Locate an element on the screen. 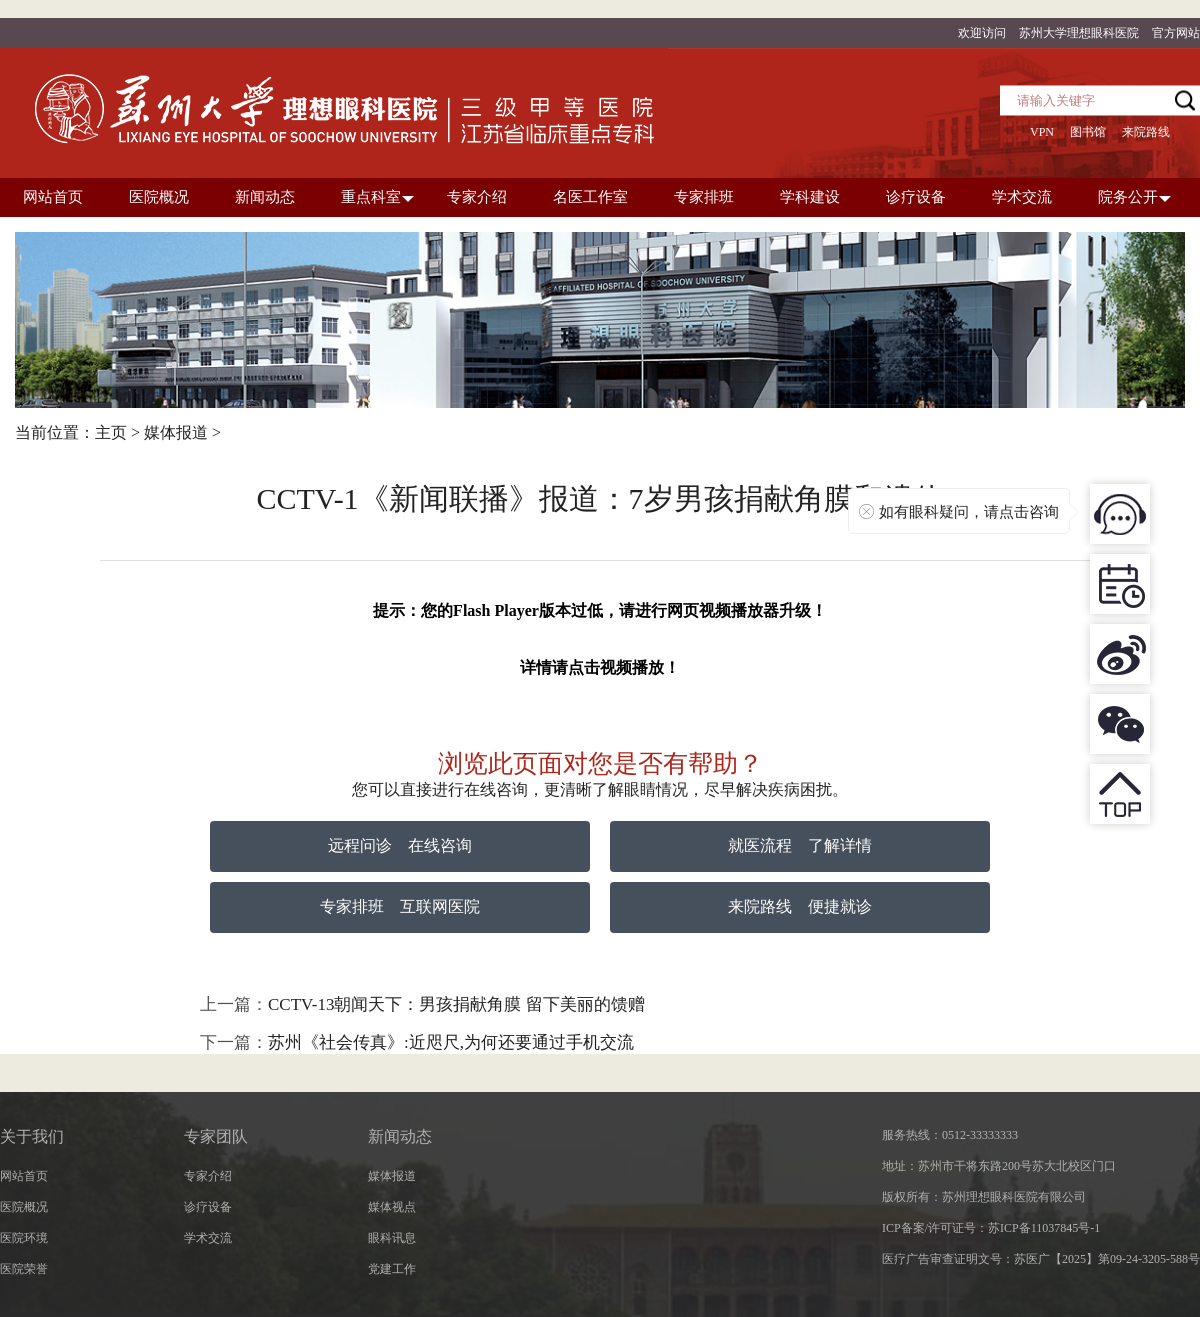 Image resolution: width=1200 pixels, height=1317 pixels. VPN is located at coordinates (1042, 132).